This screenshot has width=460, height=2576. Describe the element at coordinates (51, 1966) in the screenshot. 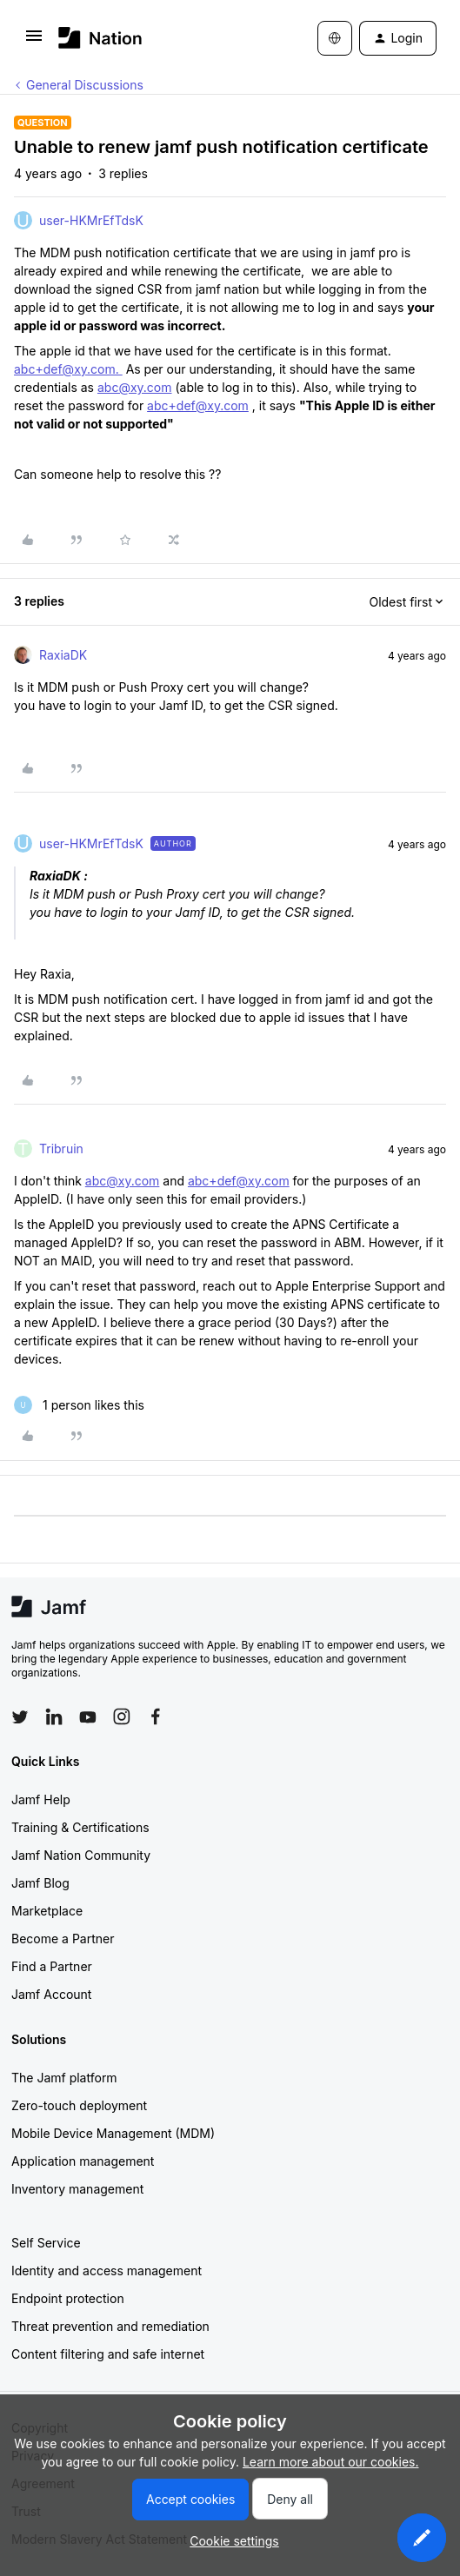

I see `Find a Partner` at that location.